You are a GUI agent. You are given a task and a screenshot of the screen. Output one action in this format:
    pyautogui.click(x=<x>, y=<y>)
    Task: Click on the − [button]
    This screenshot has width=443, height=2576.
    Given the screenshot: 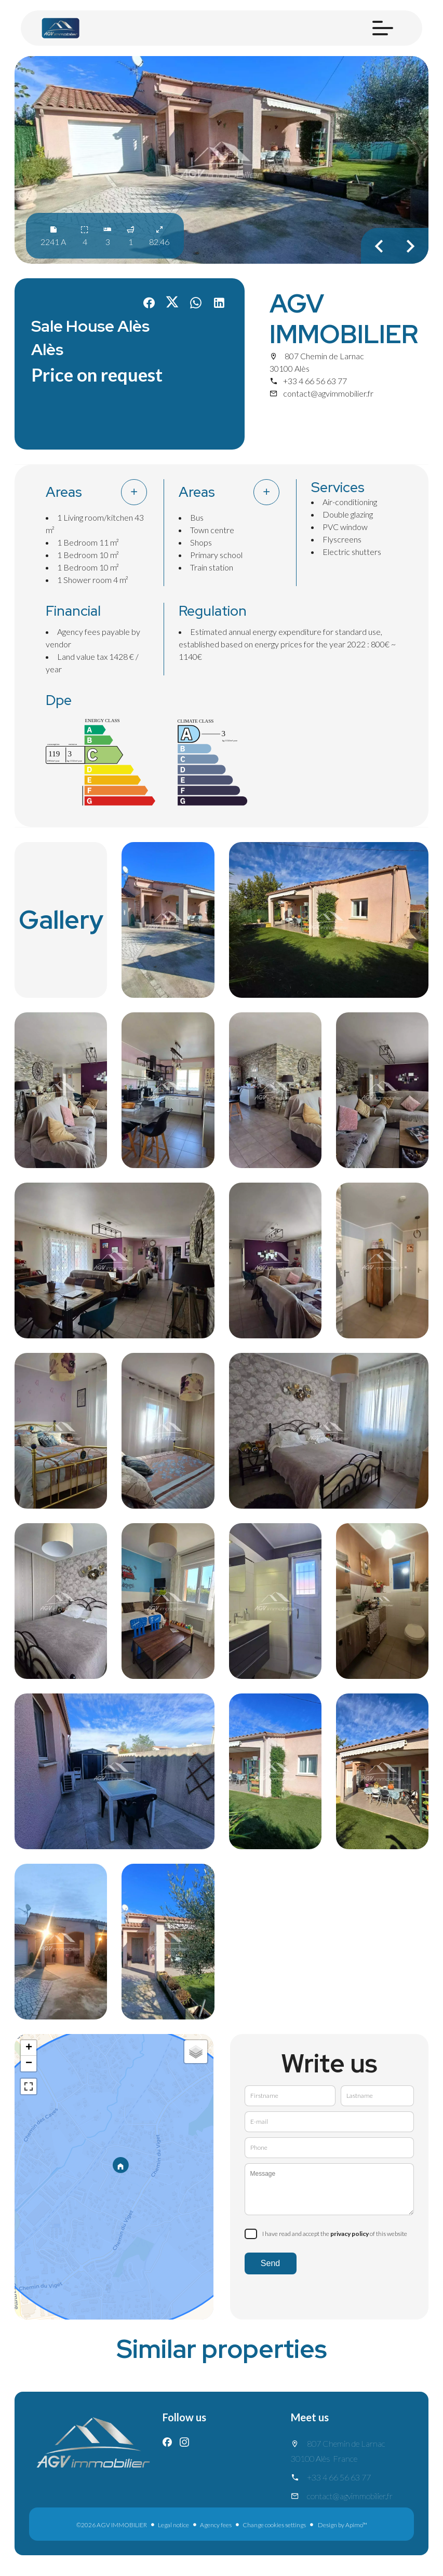 What is the action you would take?
    pyautogui.click(x=28, y=2063)
    